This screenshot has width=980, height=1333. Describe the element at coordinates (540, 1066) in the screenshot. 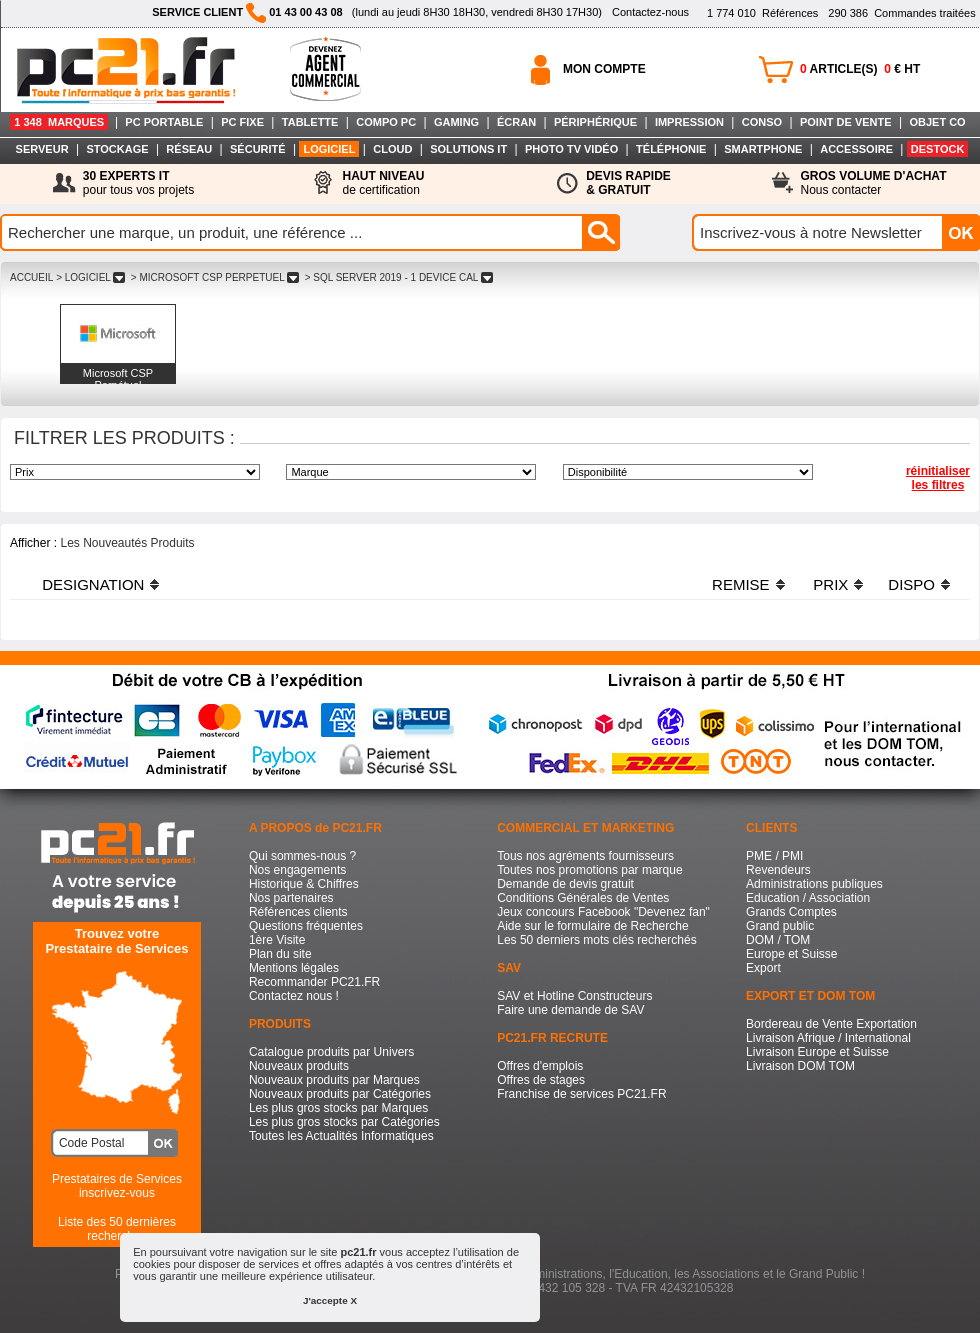

I see `Offres d'emplois` at that location.